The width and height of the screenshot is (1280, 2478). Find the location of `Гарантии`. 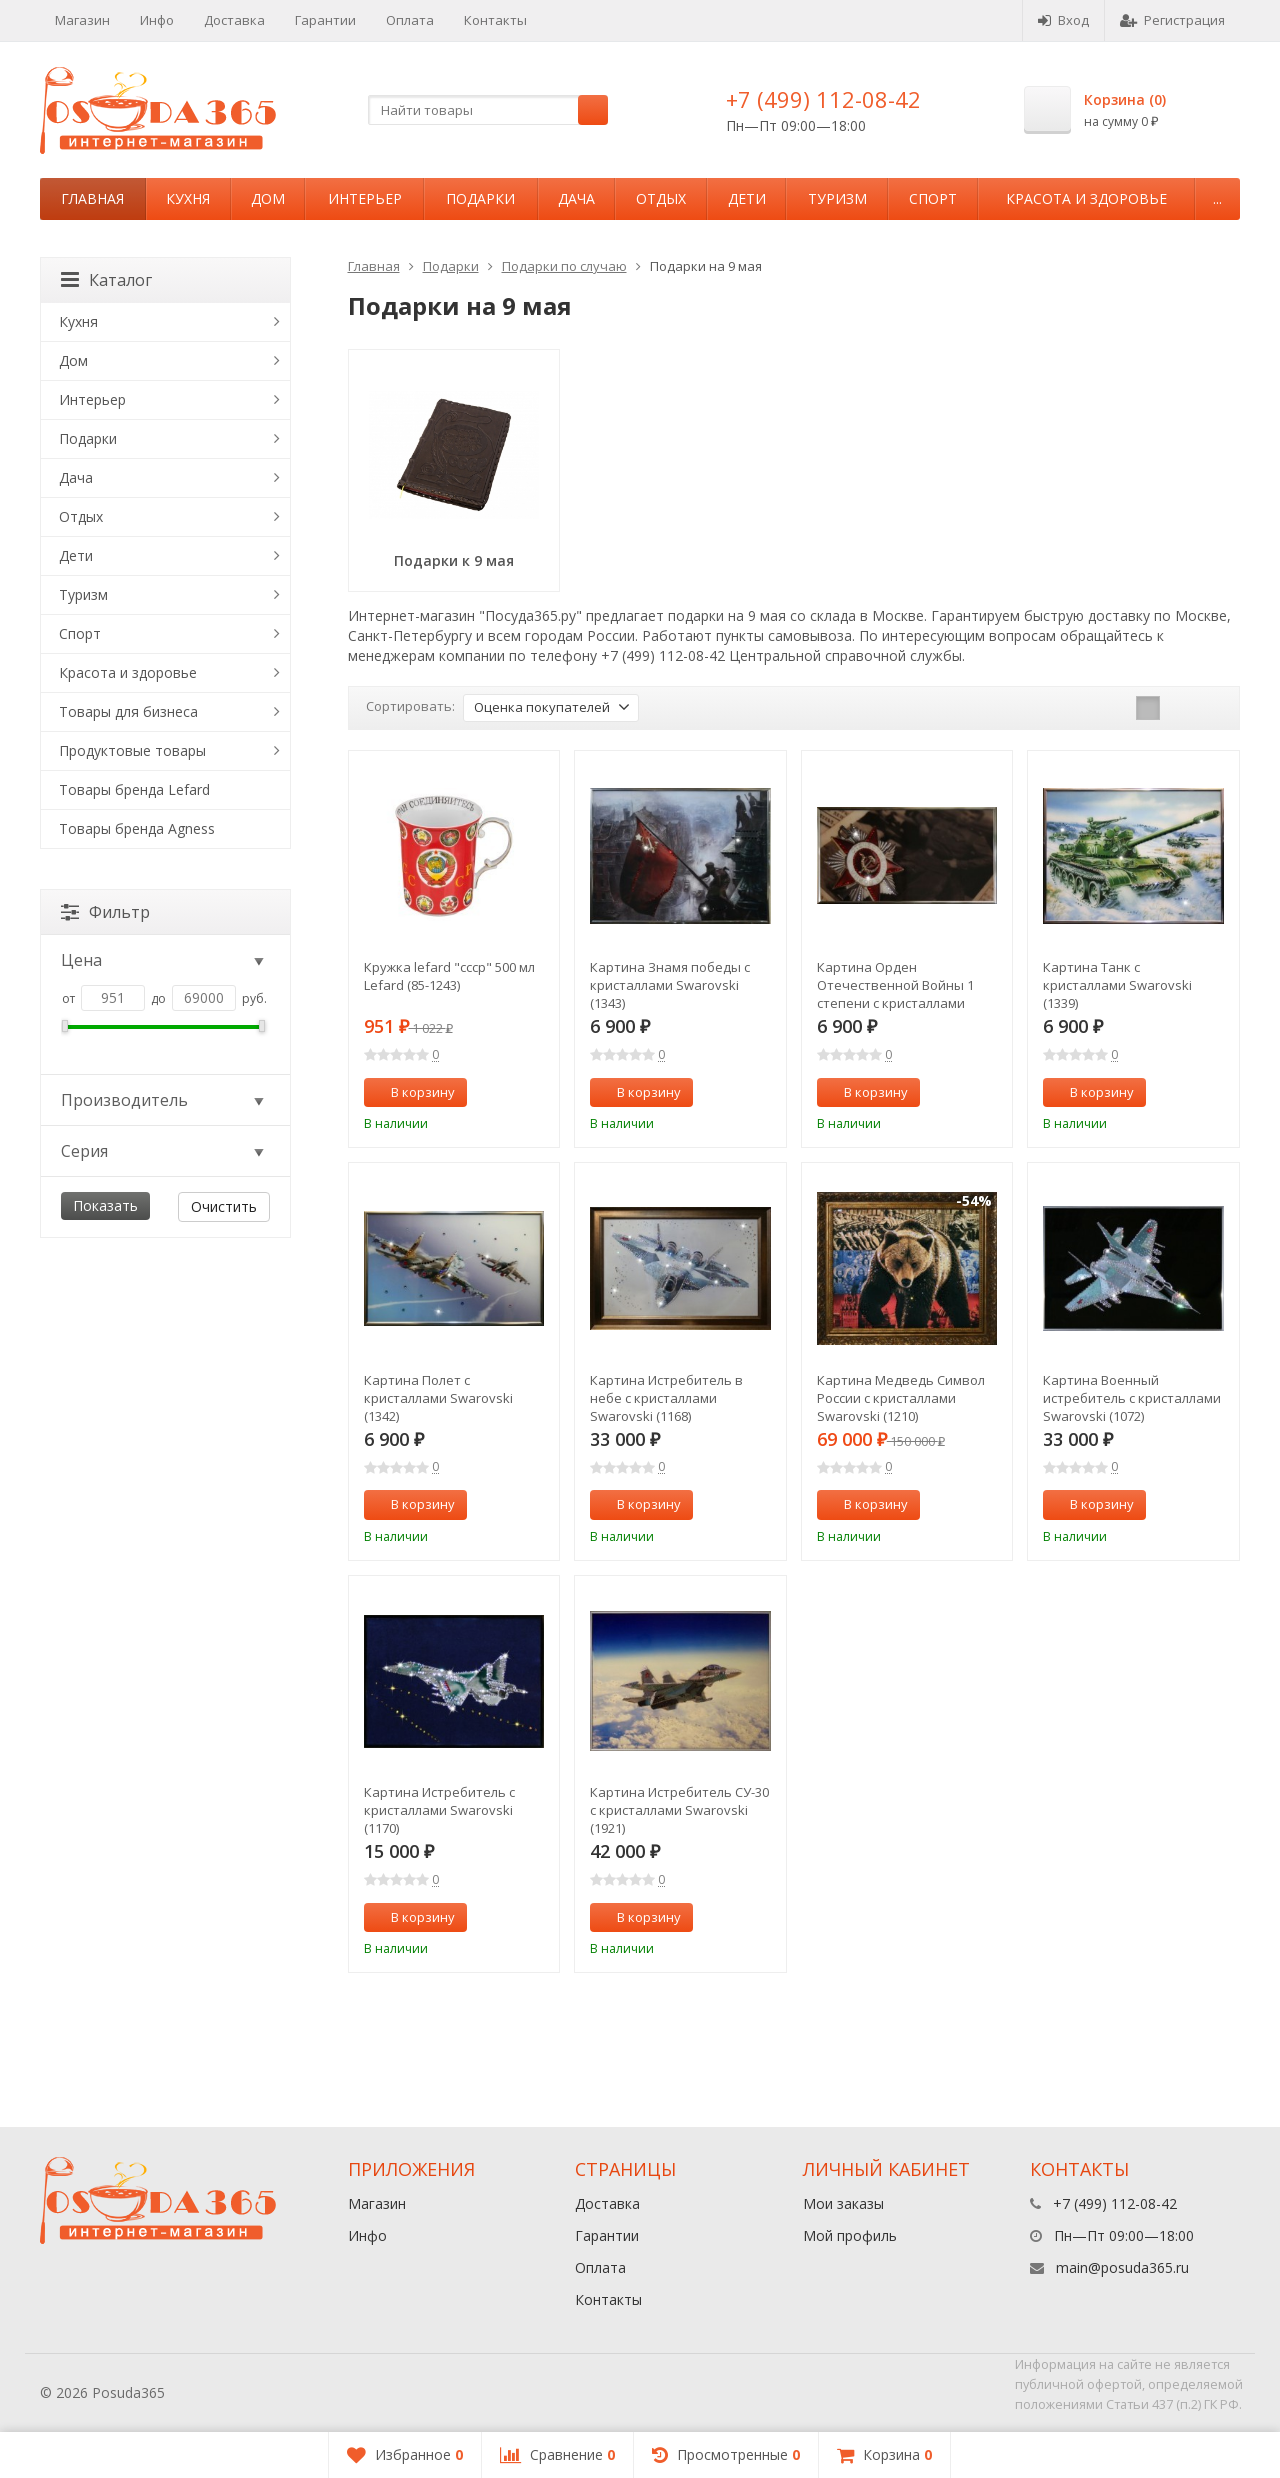

Гарантии is located at coordinates (325, 20).